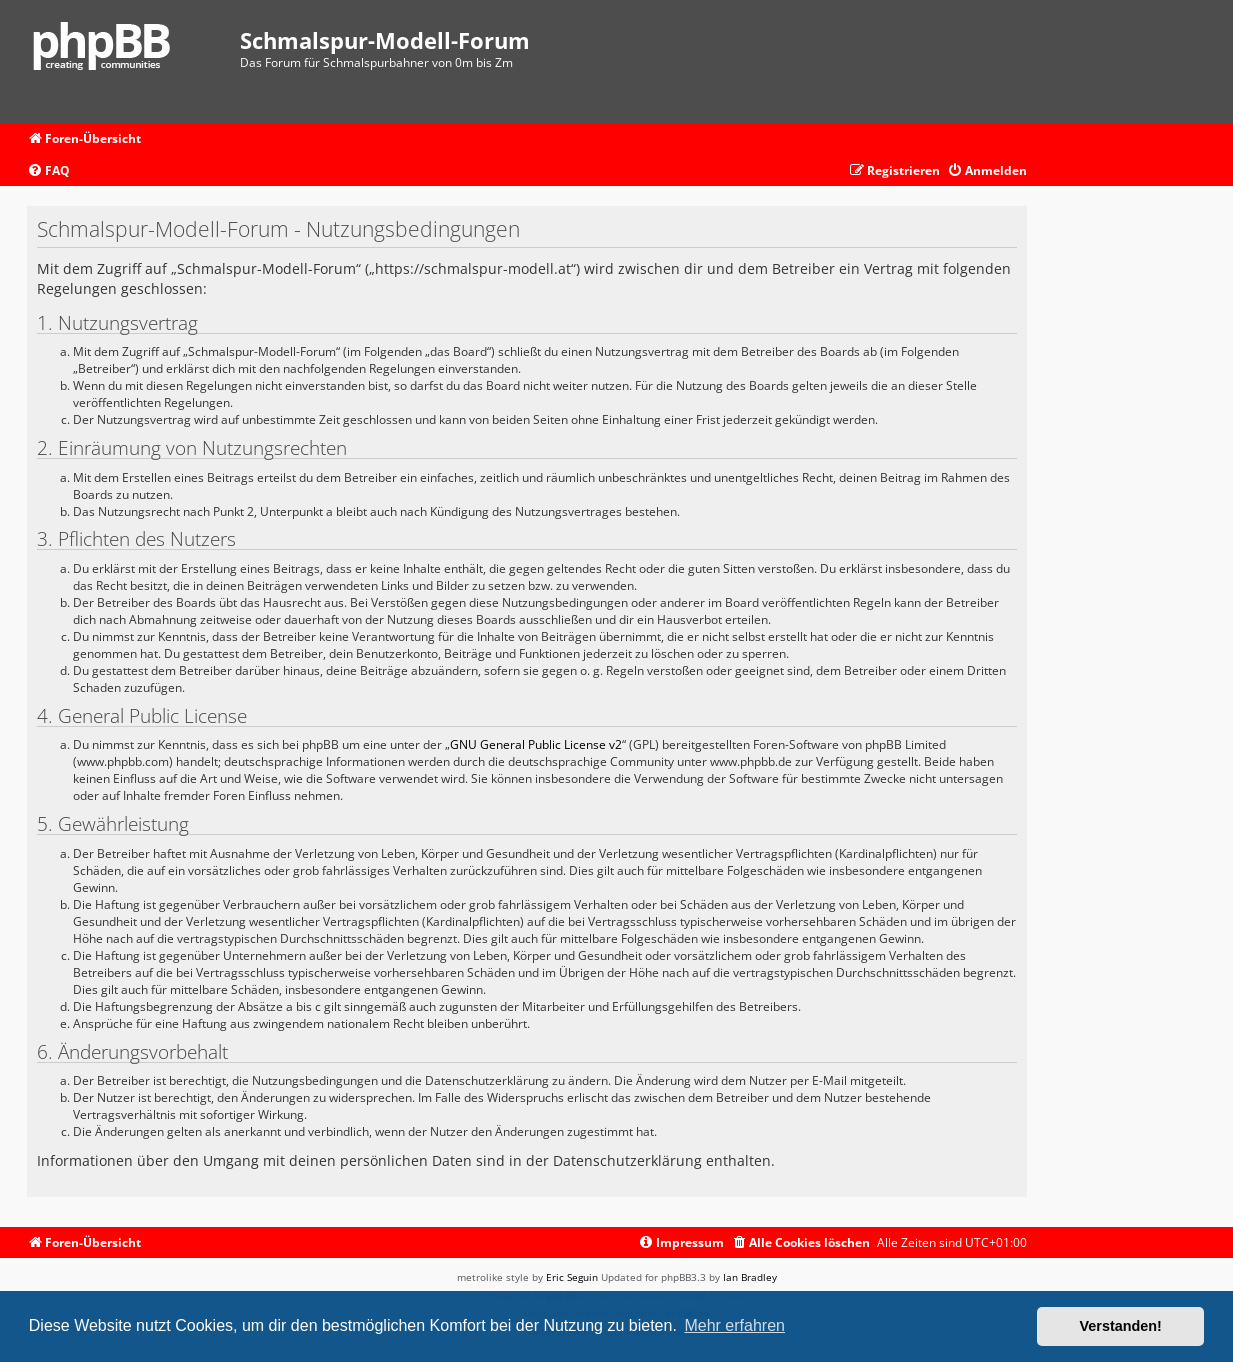 The height and width of the screenshot is (1362, 1233). I want to click on Eric Seguin, so click(572, 1277).